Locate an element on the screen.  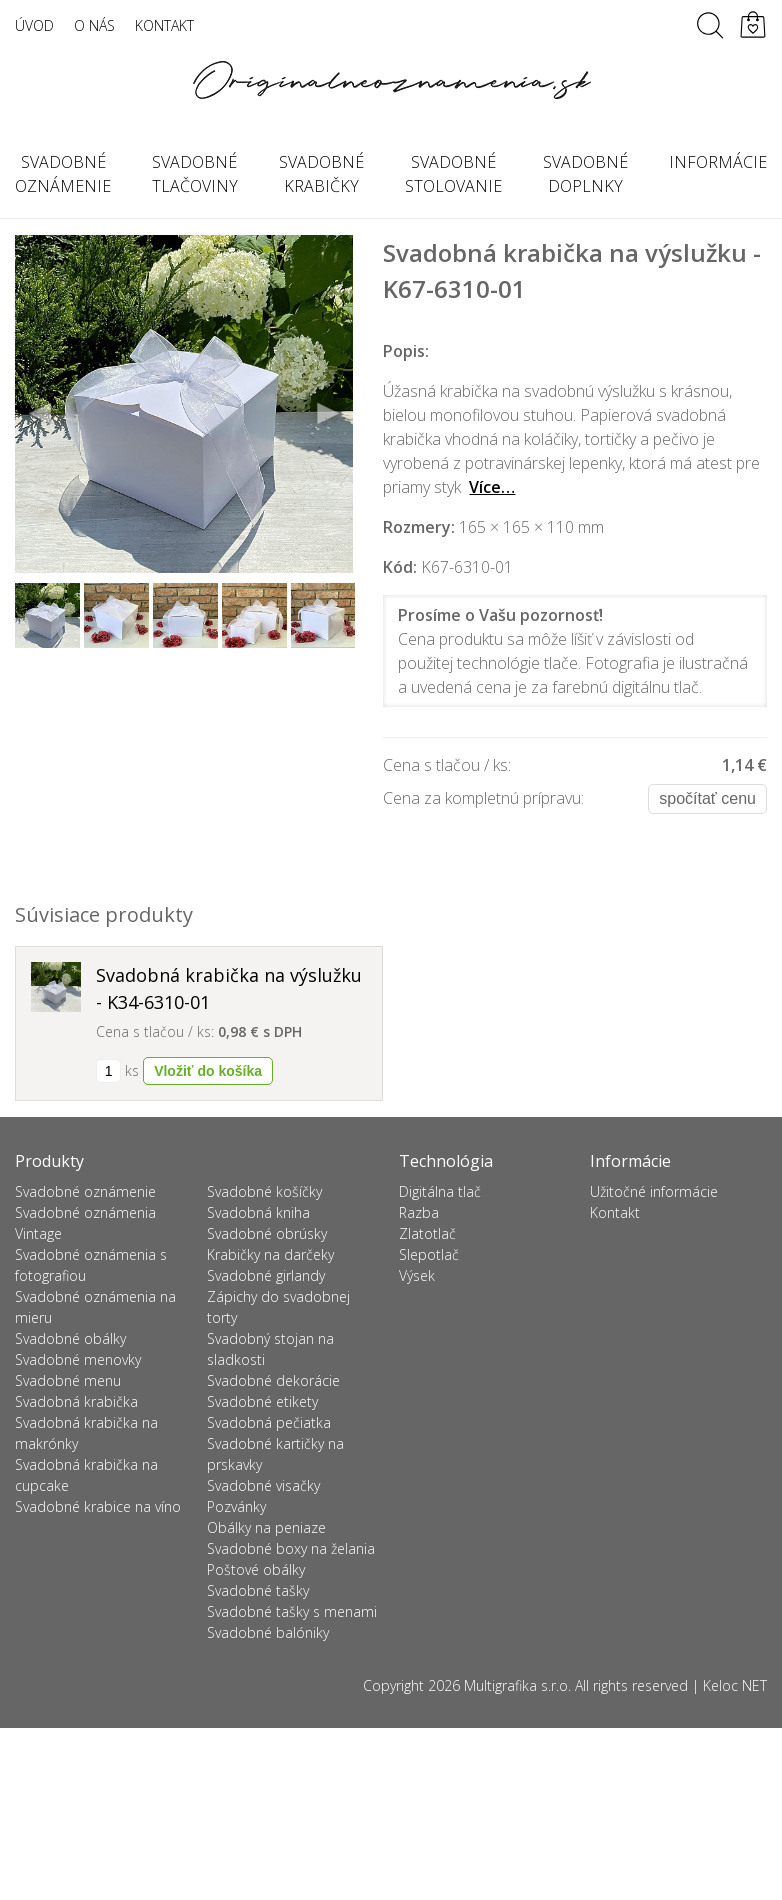
Obálky na peniaze is located at coordinates (266, 1527).